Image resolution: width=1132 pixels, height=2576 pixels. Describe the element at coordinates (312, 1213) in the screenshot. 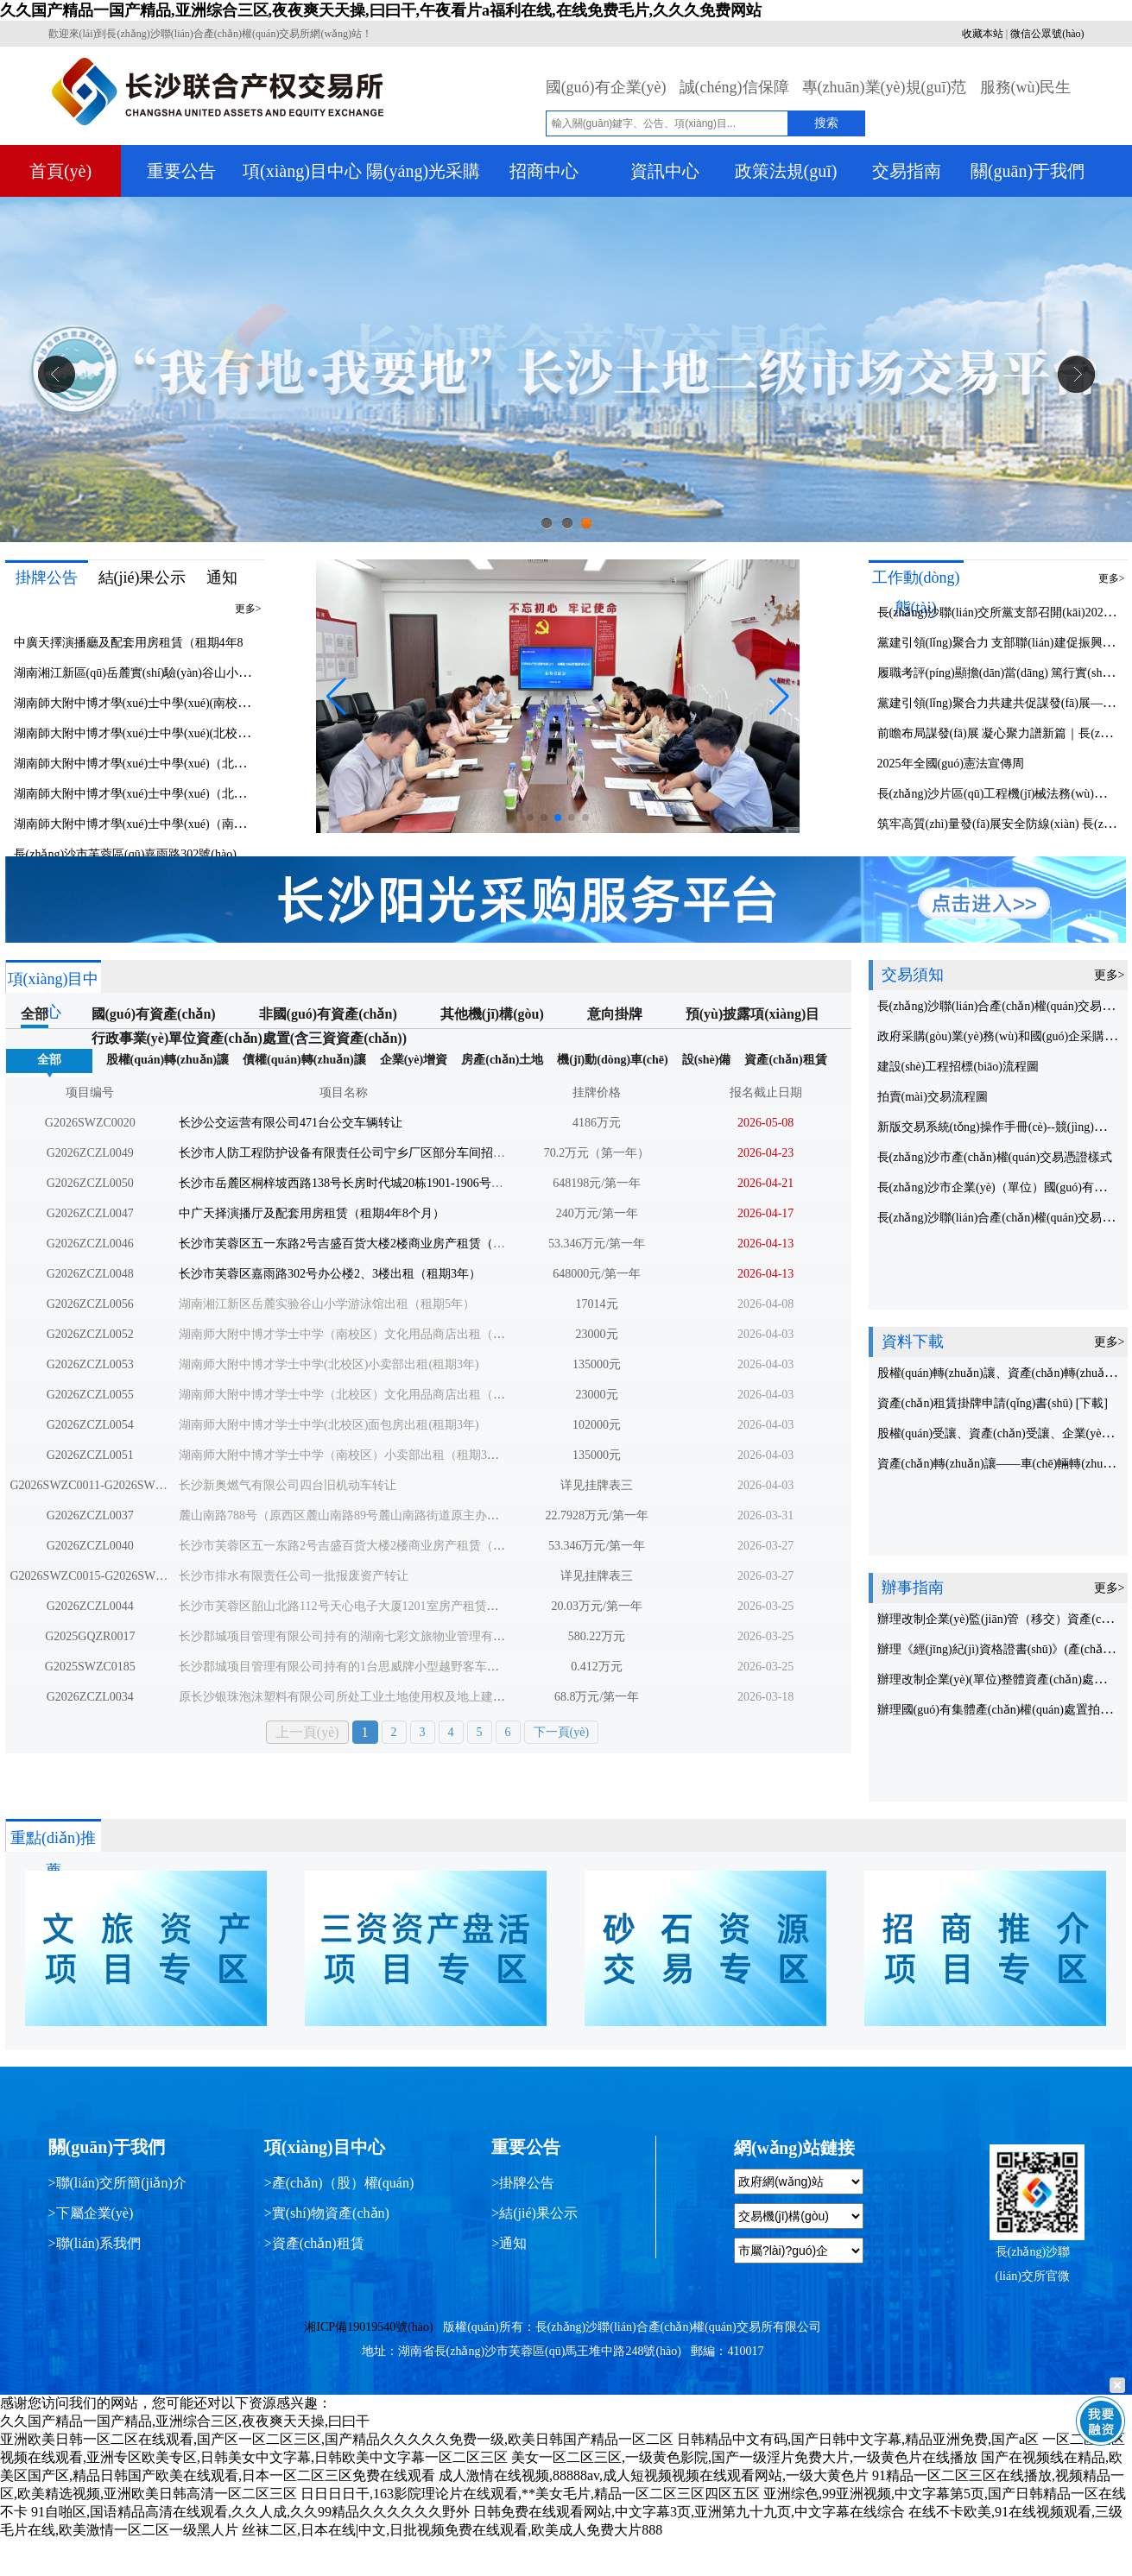

I see `中广天择演播厅及配套用房租赁（租期4年8个月）` at that location.